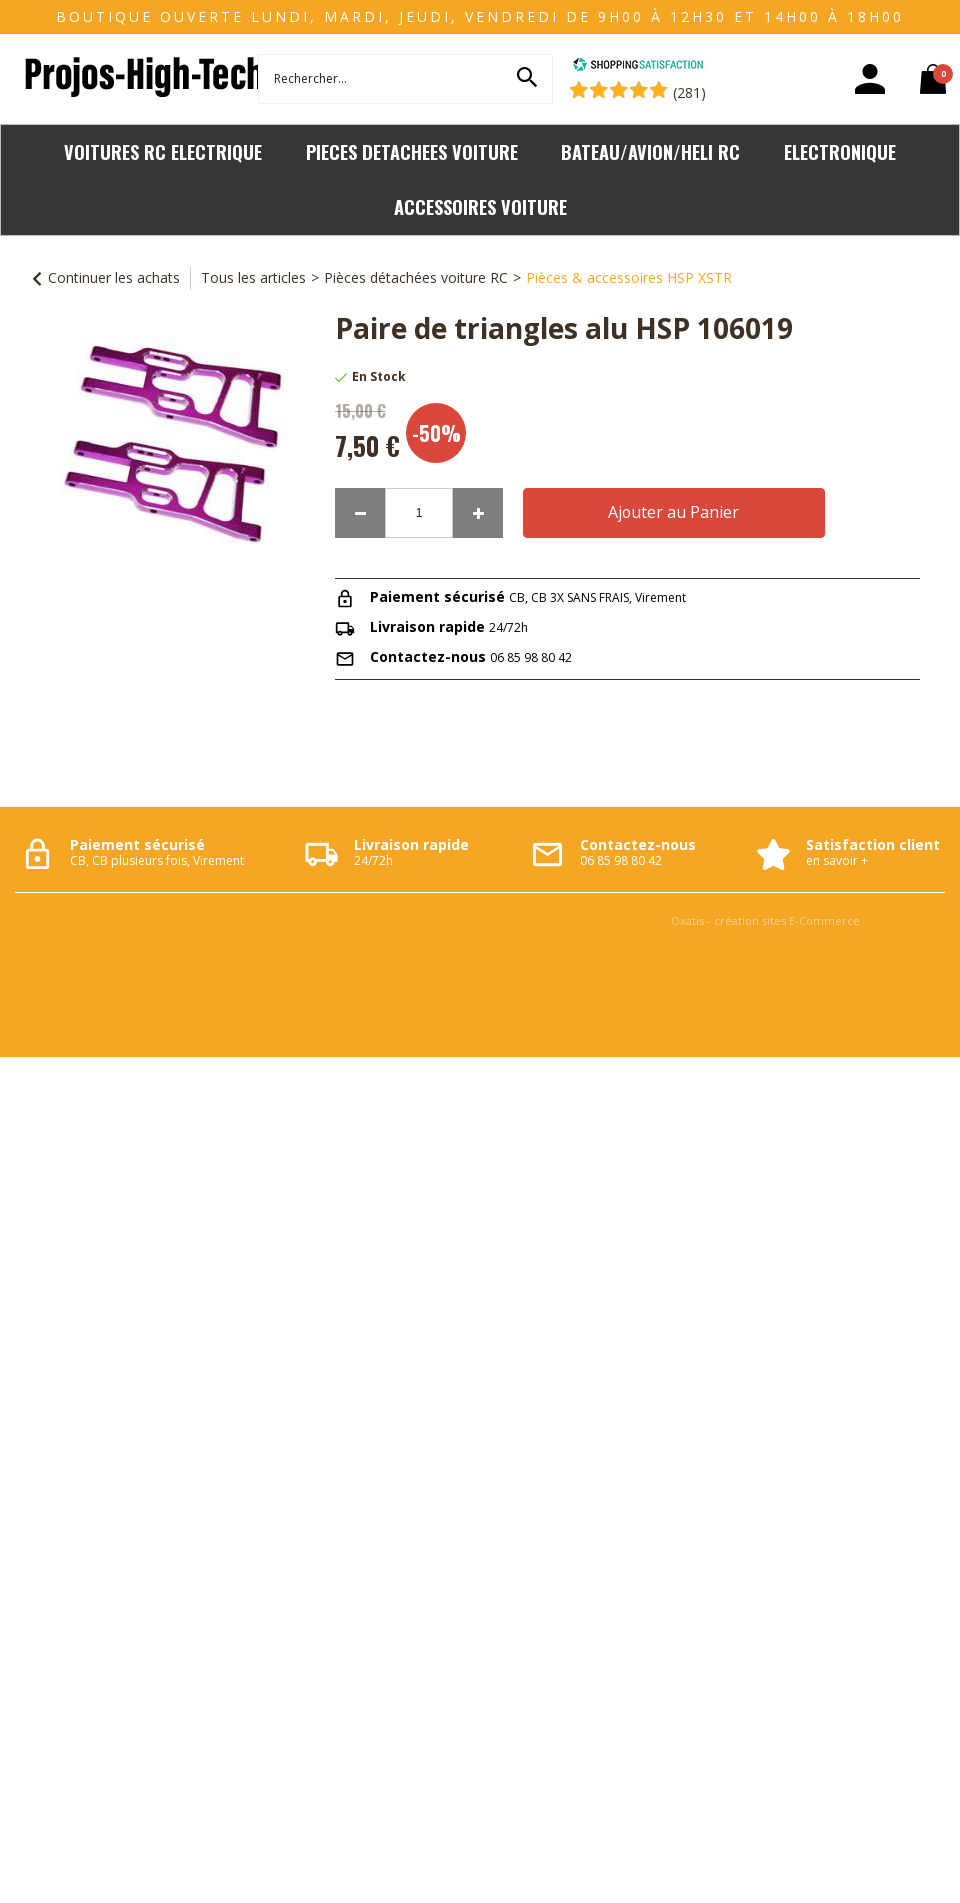  I want to click on ACCESSOIRES VOITURE, so click(480, 206).